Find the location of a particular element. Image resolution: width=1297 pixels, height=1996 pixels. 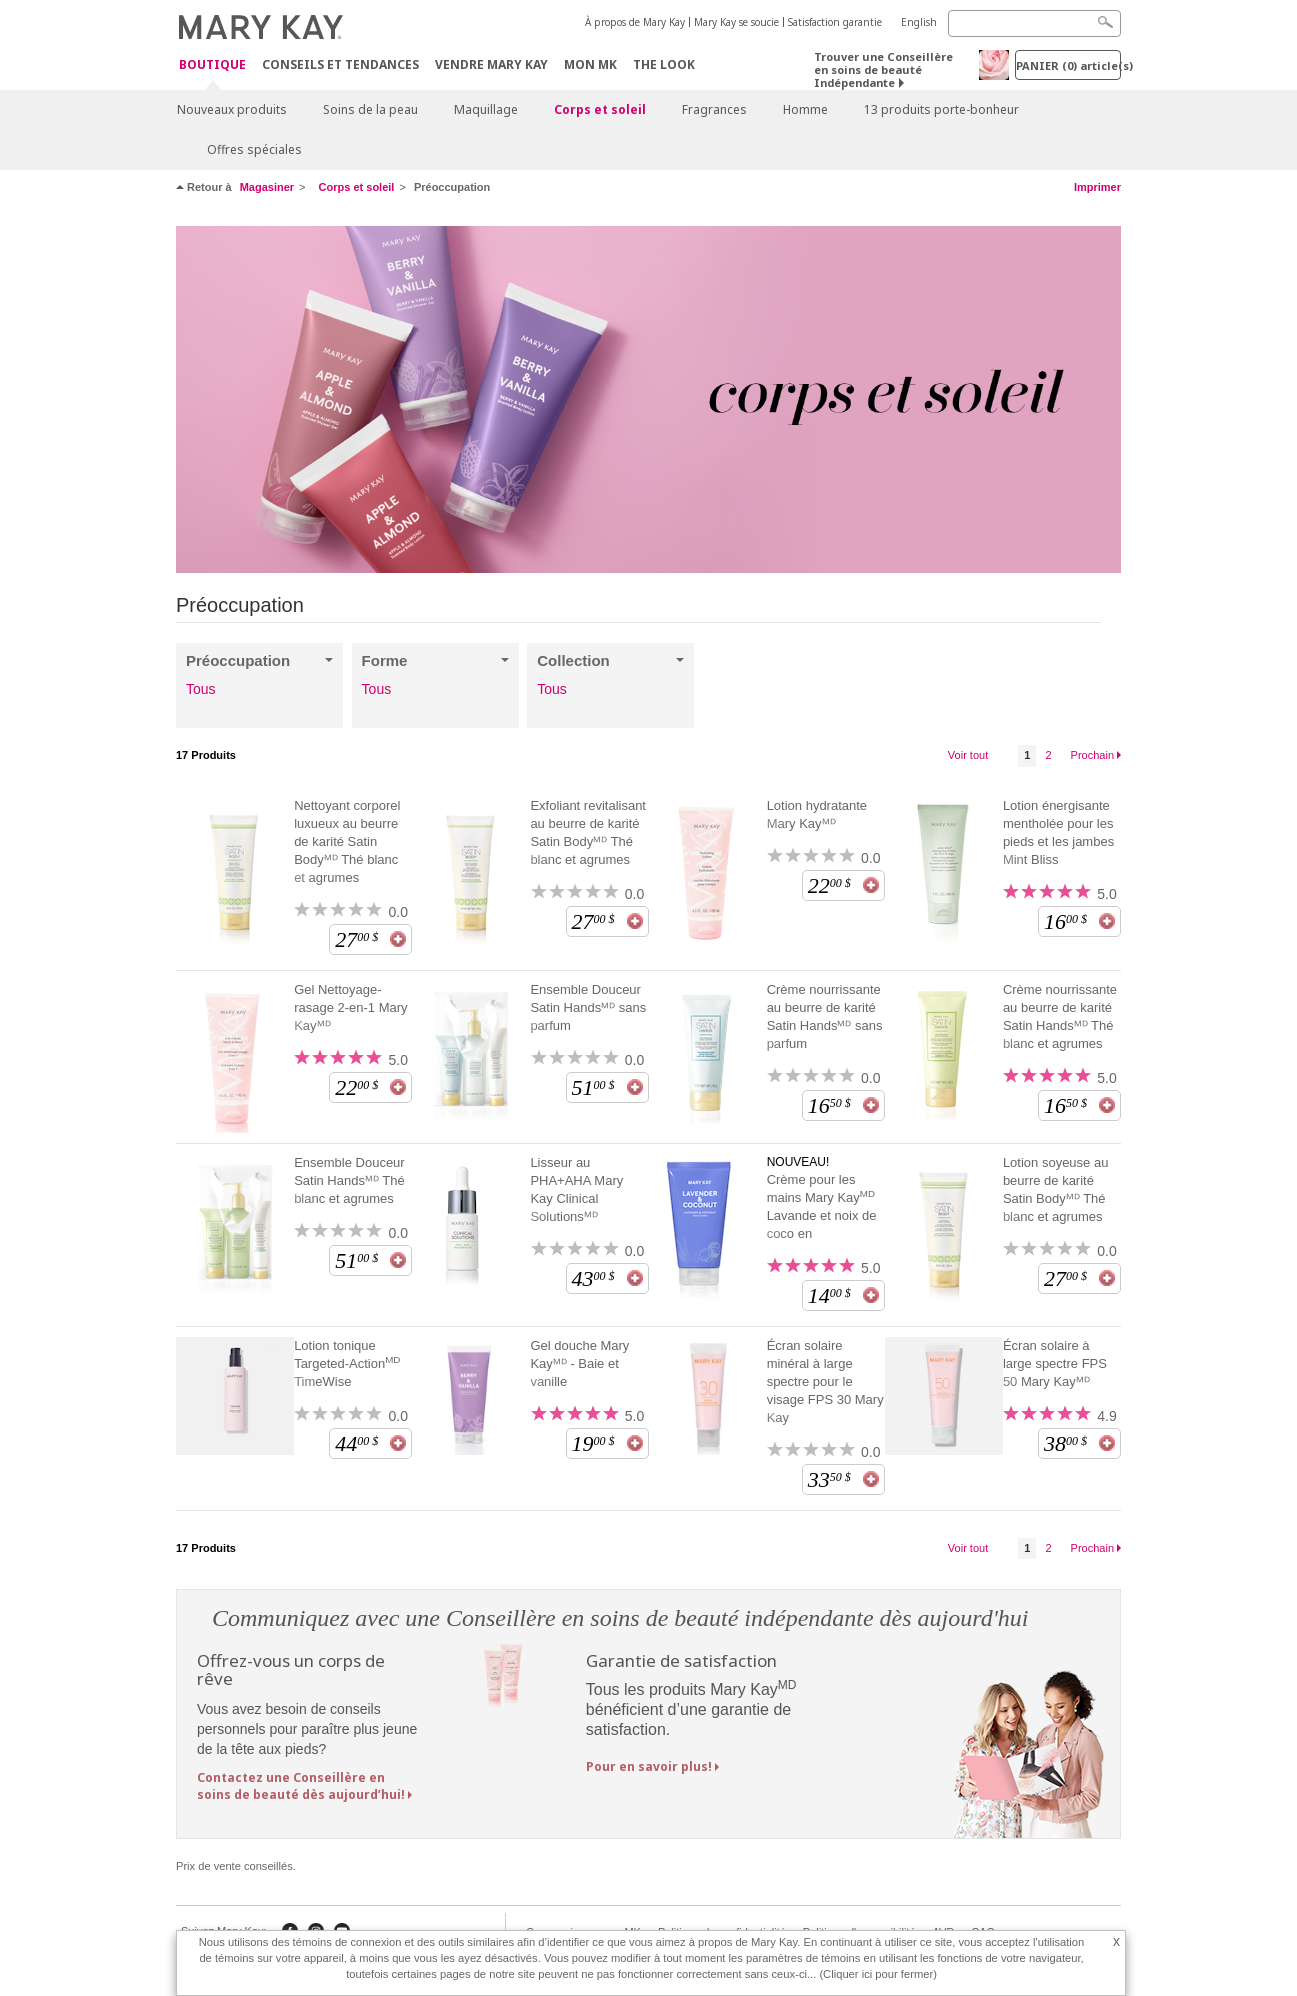

Lotion énergisante mentholée pour les pieds et les jambes Mint Bliss is located at coordinates (1058, 832).